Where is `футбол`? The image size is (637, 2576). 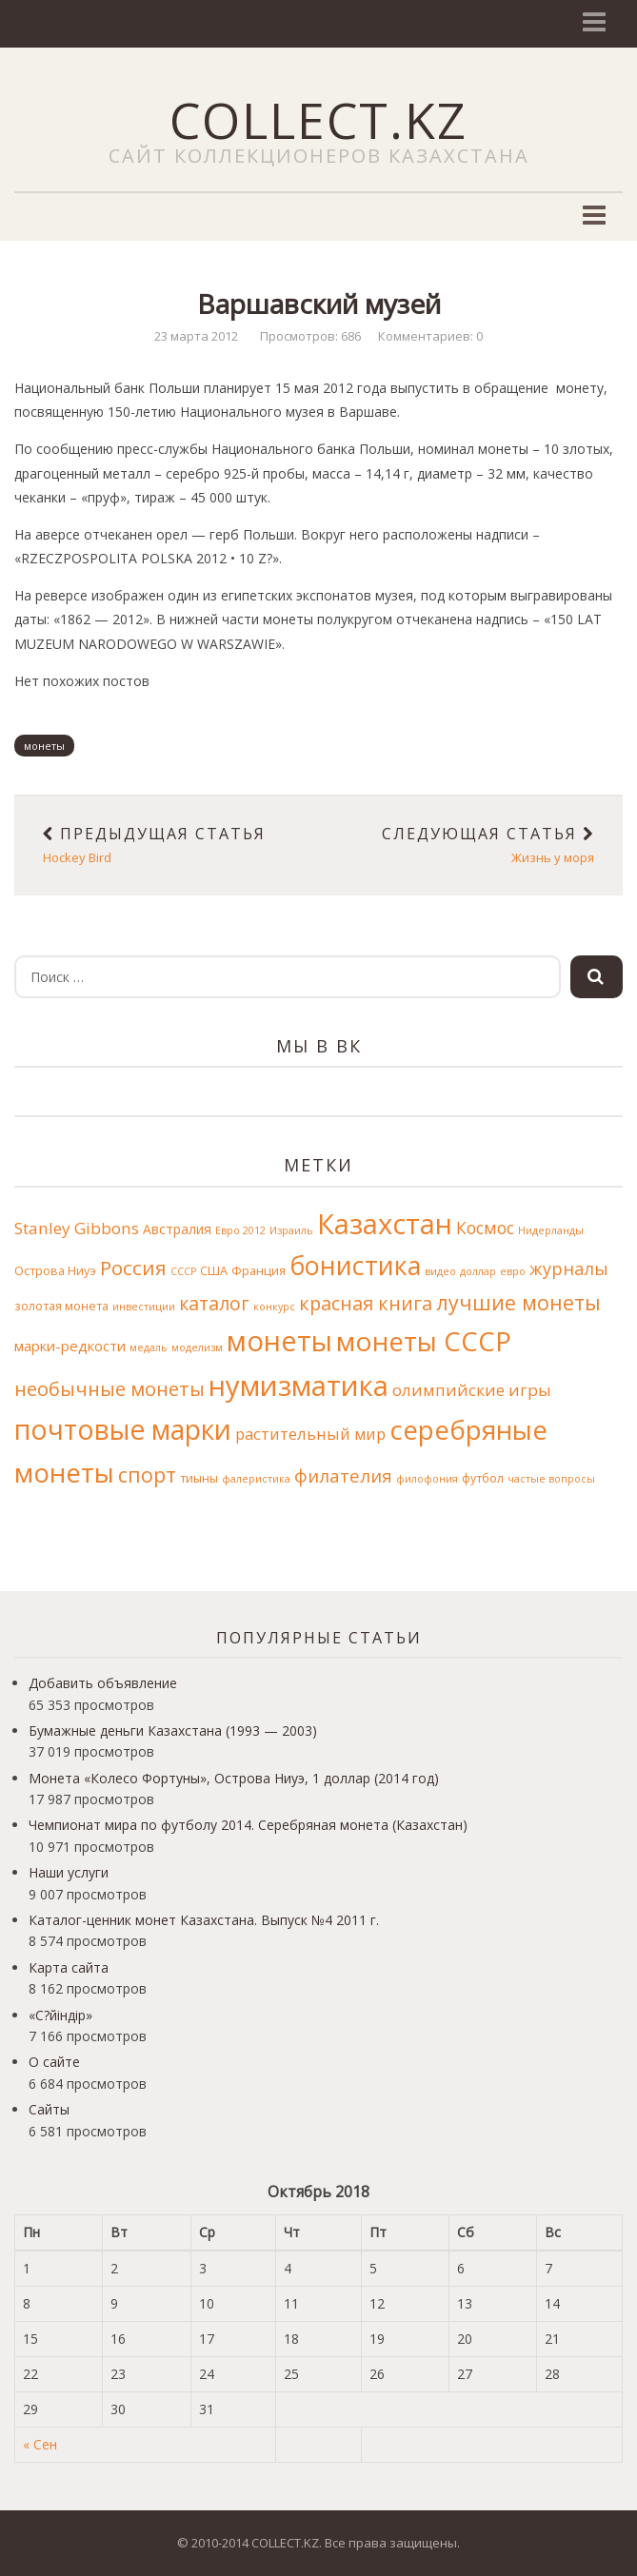
футбол is located at coordinates (483, 1478).